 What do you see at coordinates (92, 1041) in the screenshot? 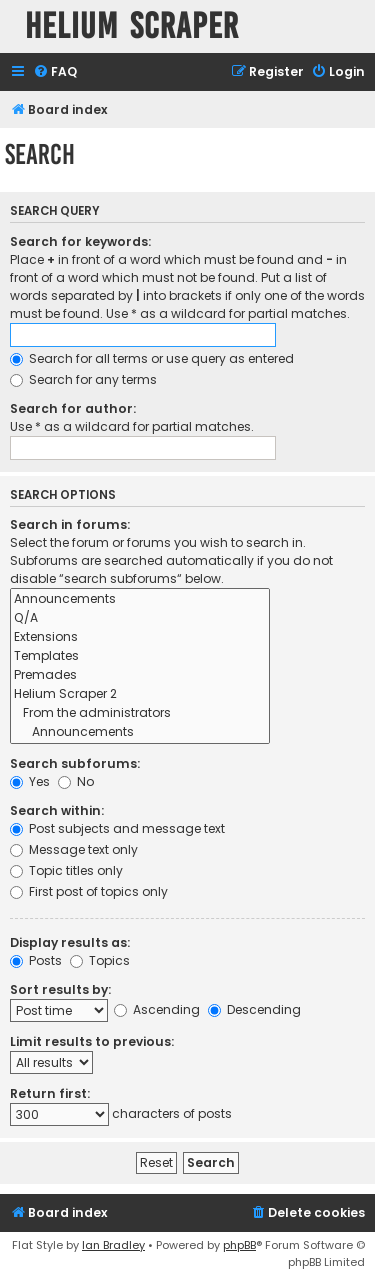
I see `Limit results to previous:` at bounding box center [92, 1041].